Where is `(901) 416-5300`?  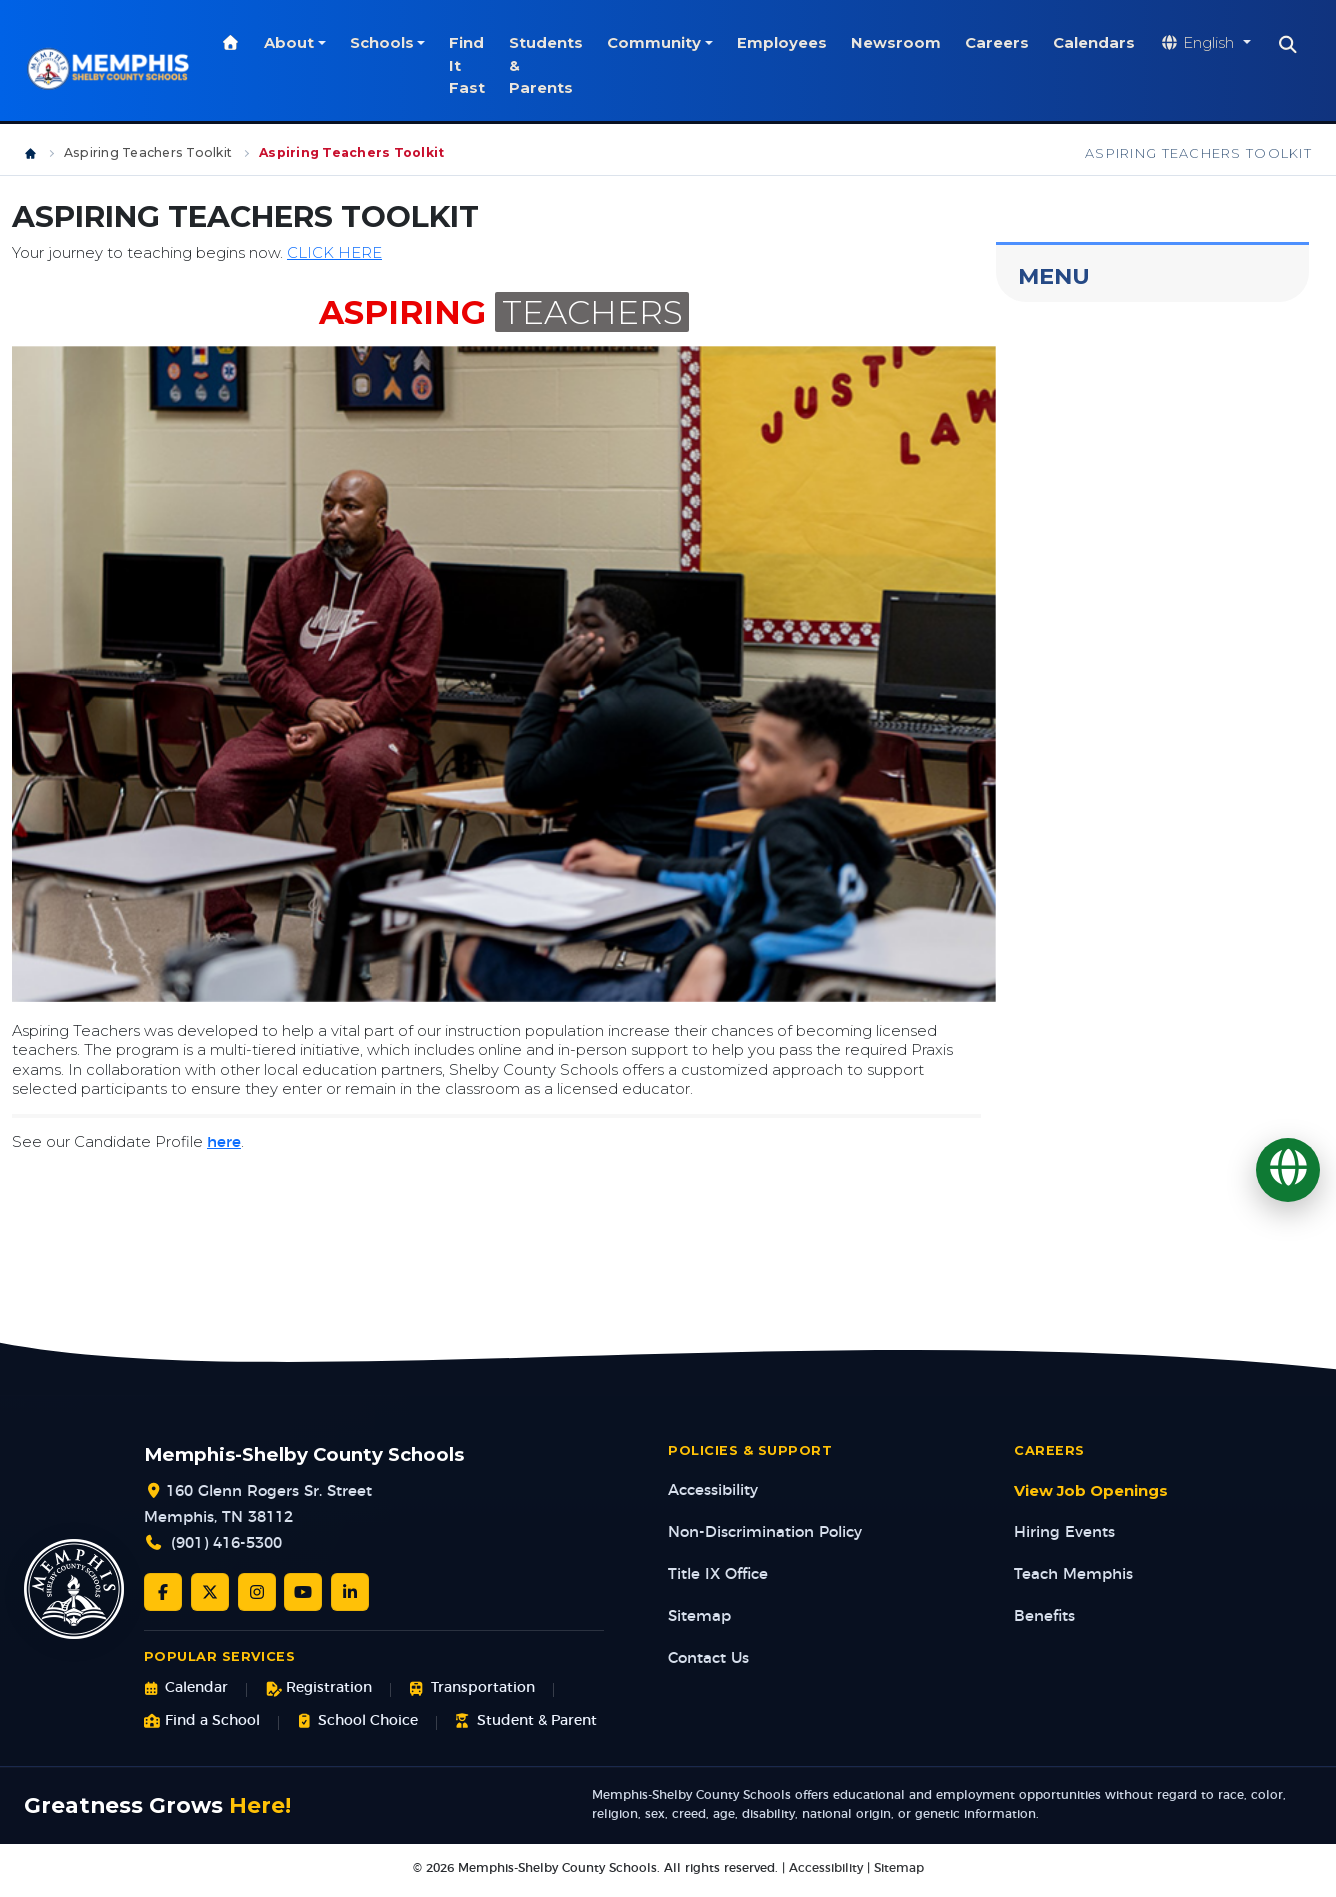
(901) 416-5300 is located at coordinates (226, 1543).